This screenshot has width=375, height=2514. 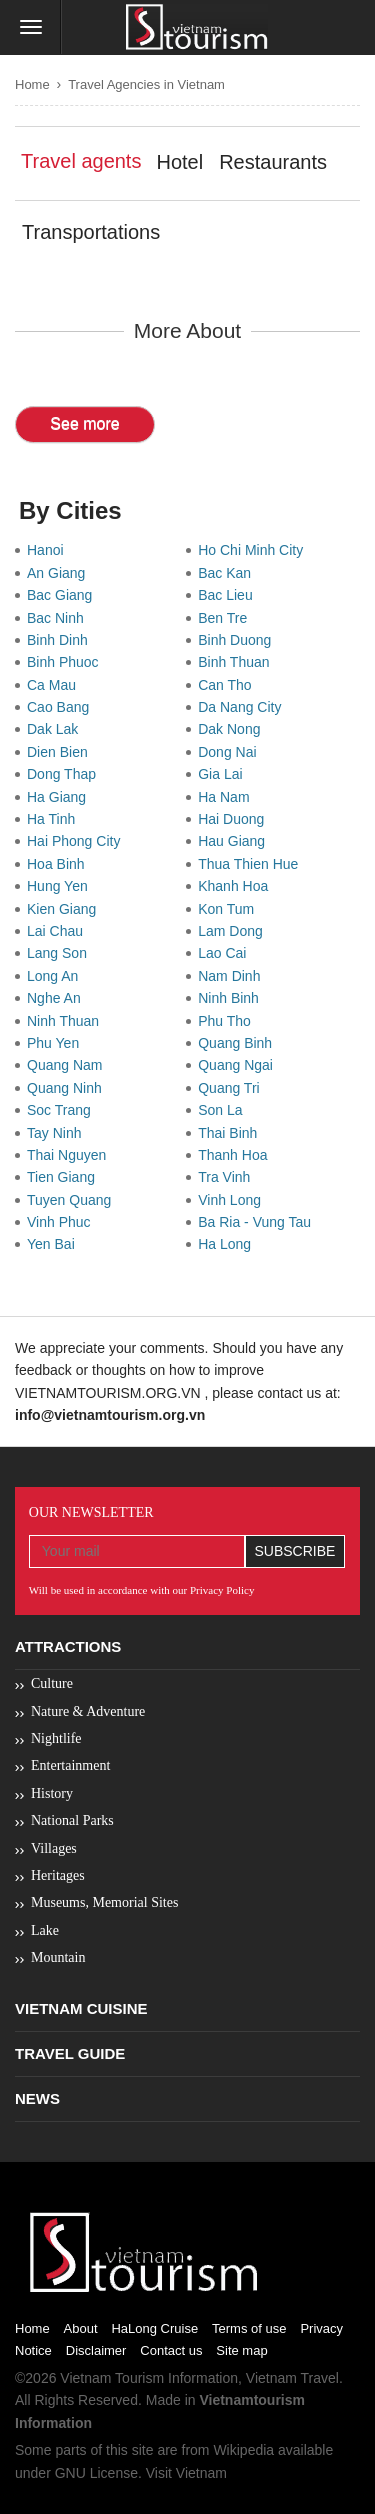 What do you see at coordinates (273, 162) in the screenshot?
I see `Restaurants` at bounding box center [273, 162].